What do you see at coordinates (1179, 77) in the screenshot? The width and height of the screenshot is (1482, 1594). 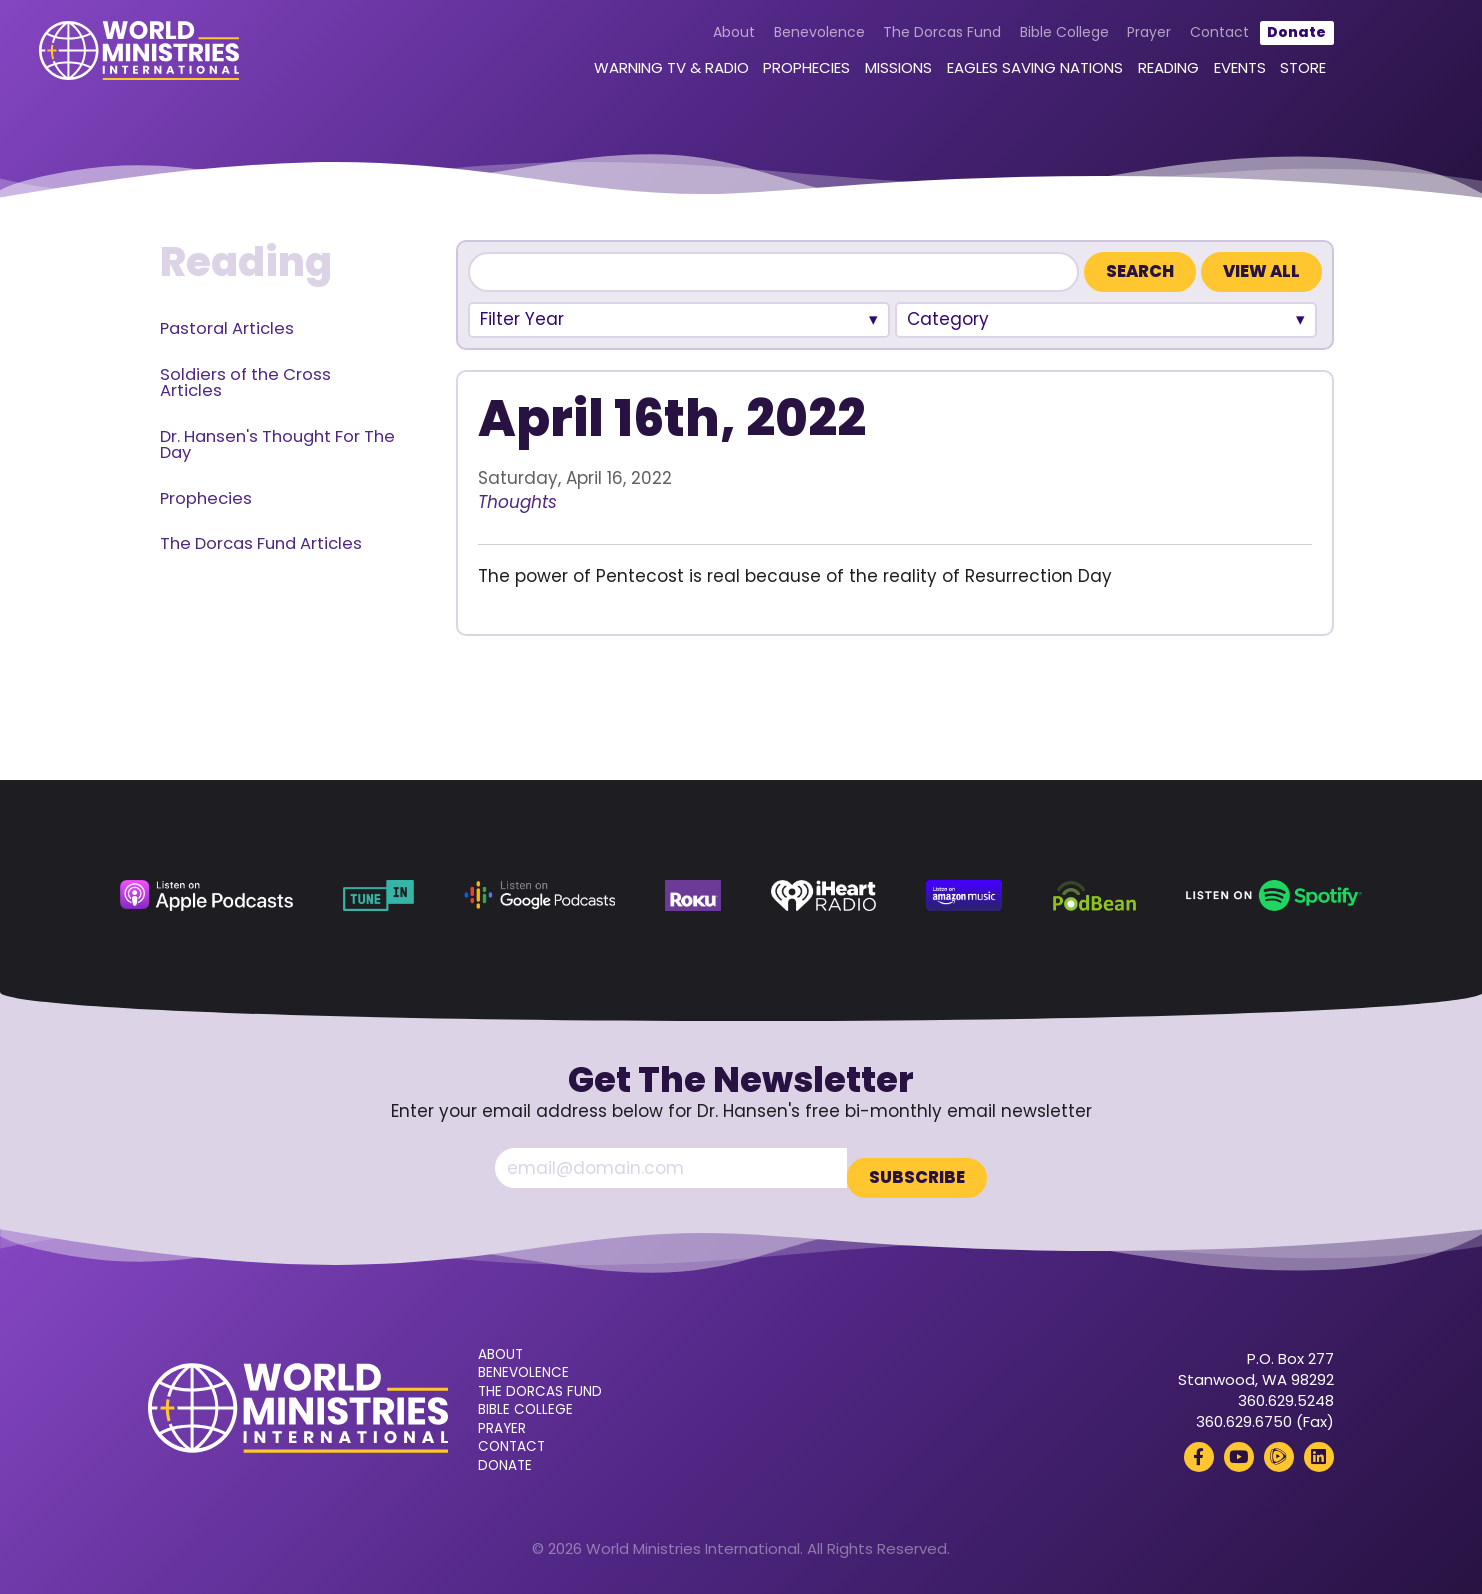 I see `Events` at bounding box center [1179, 77].